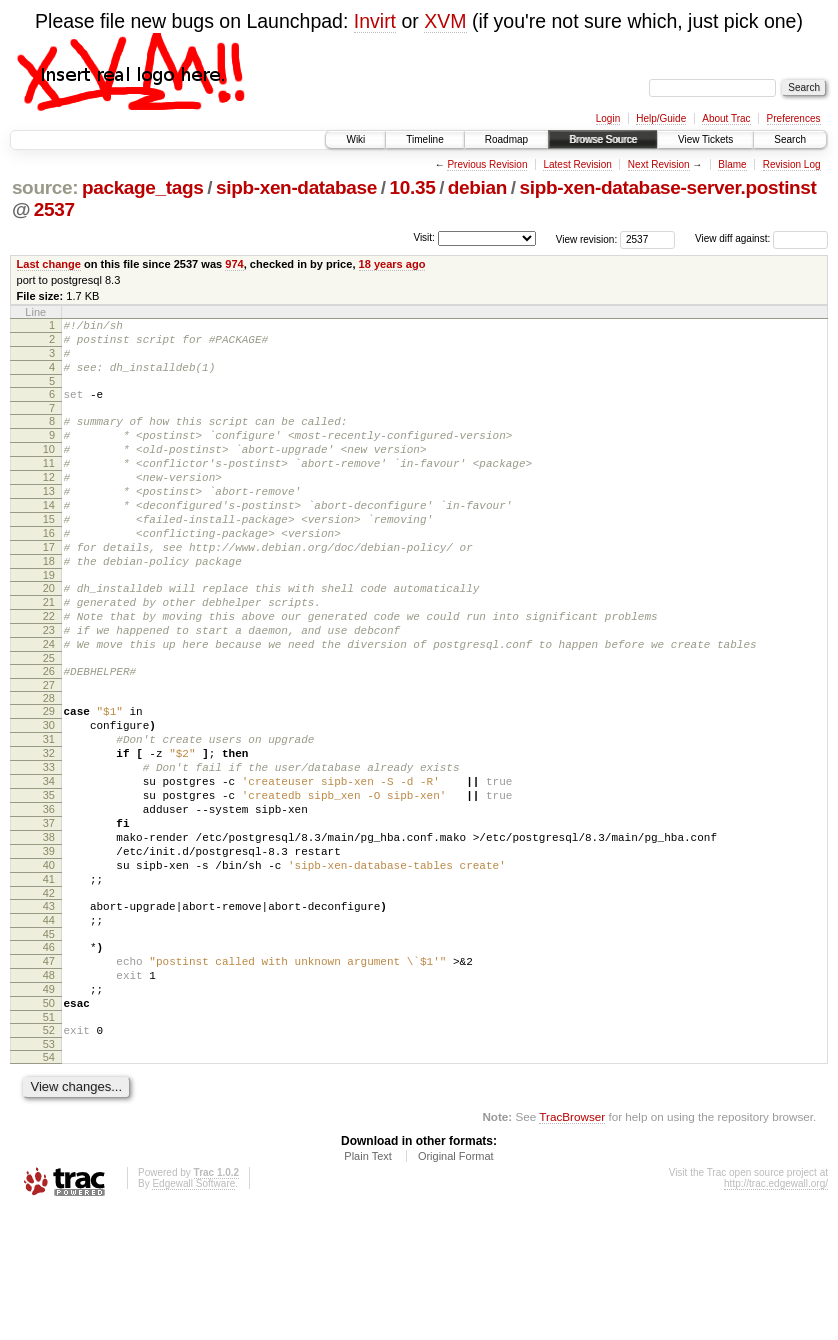  What do you see at coordinates (49, 264) in the screenshot?
I see `Last change` at bounding box center [49, 264].